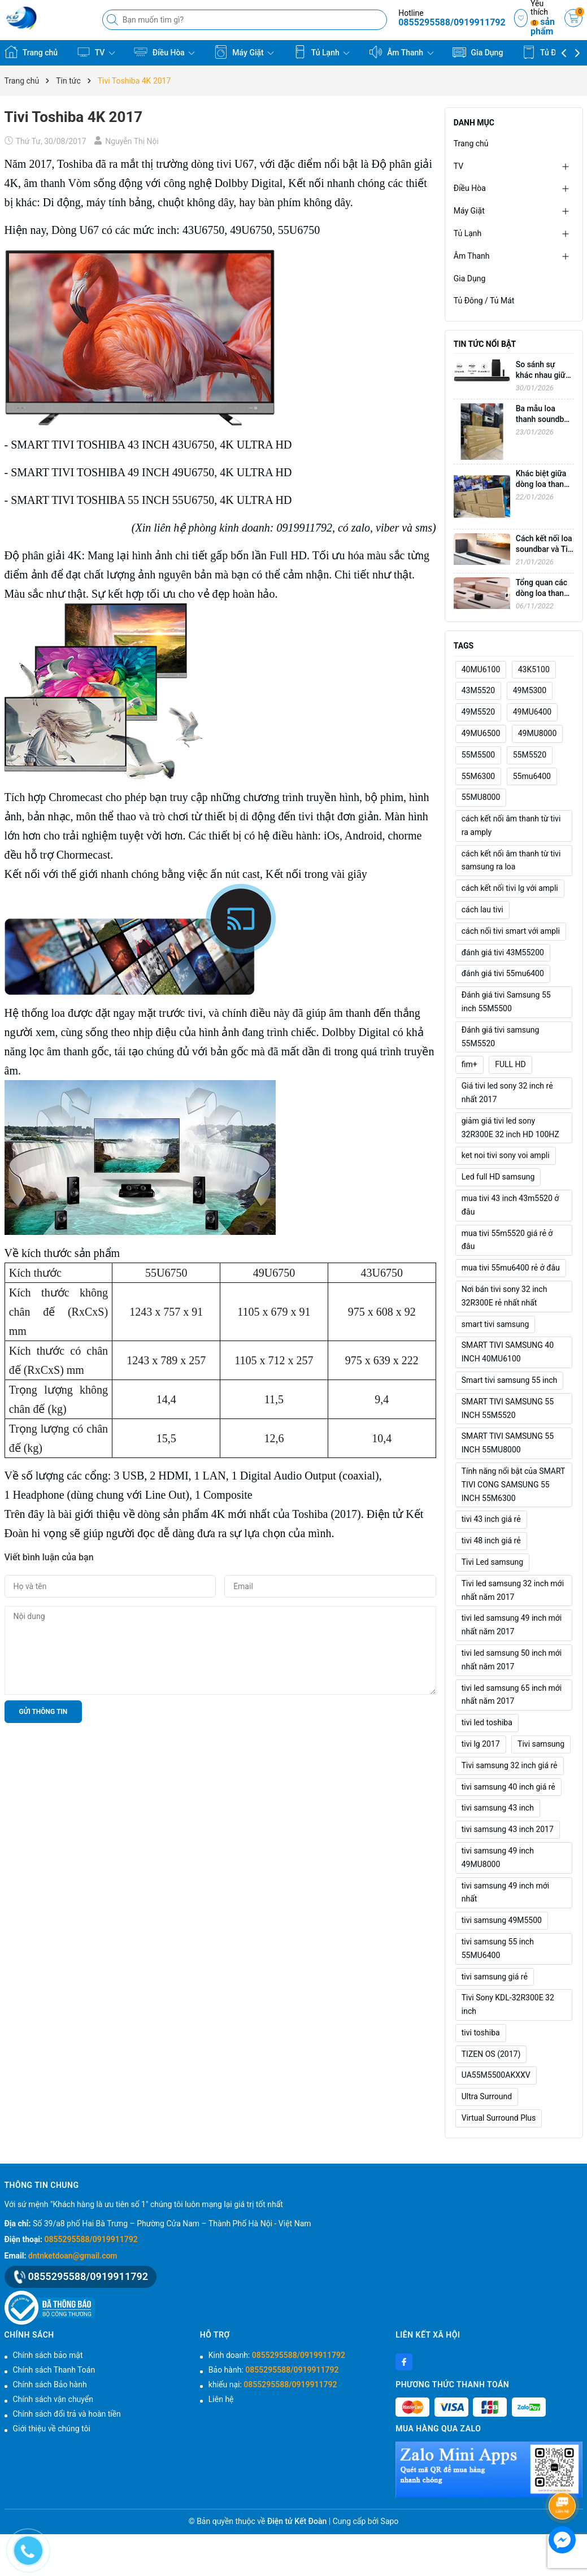 The width and height of the screenshot is (587, 2576). Describe the element at coordinates (505, 1892) in the screenshot. I see `tivi samsung 49 inch mới nhất` at that location.